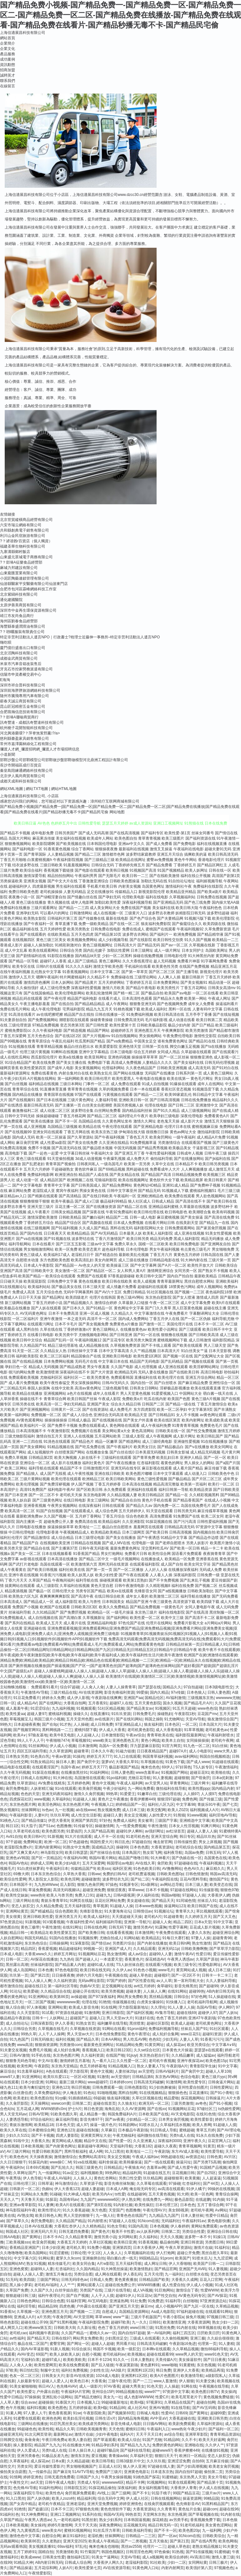  I want to click on 韩国色视频区, so click(112, 2552).